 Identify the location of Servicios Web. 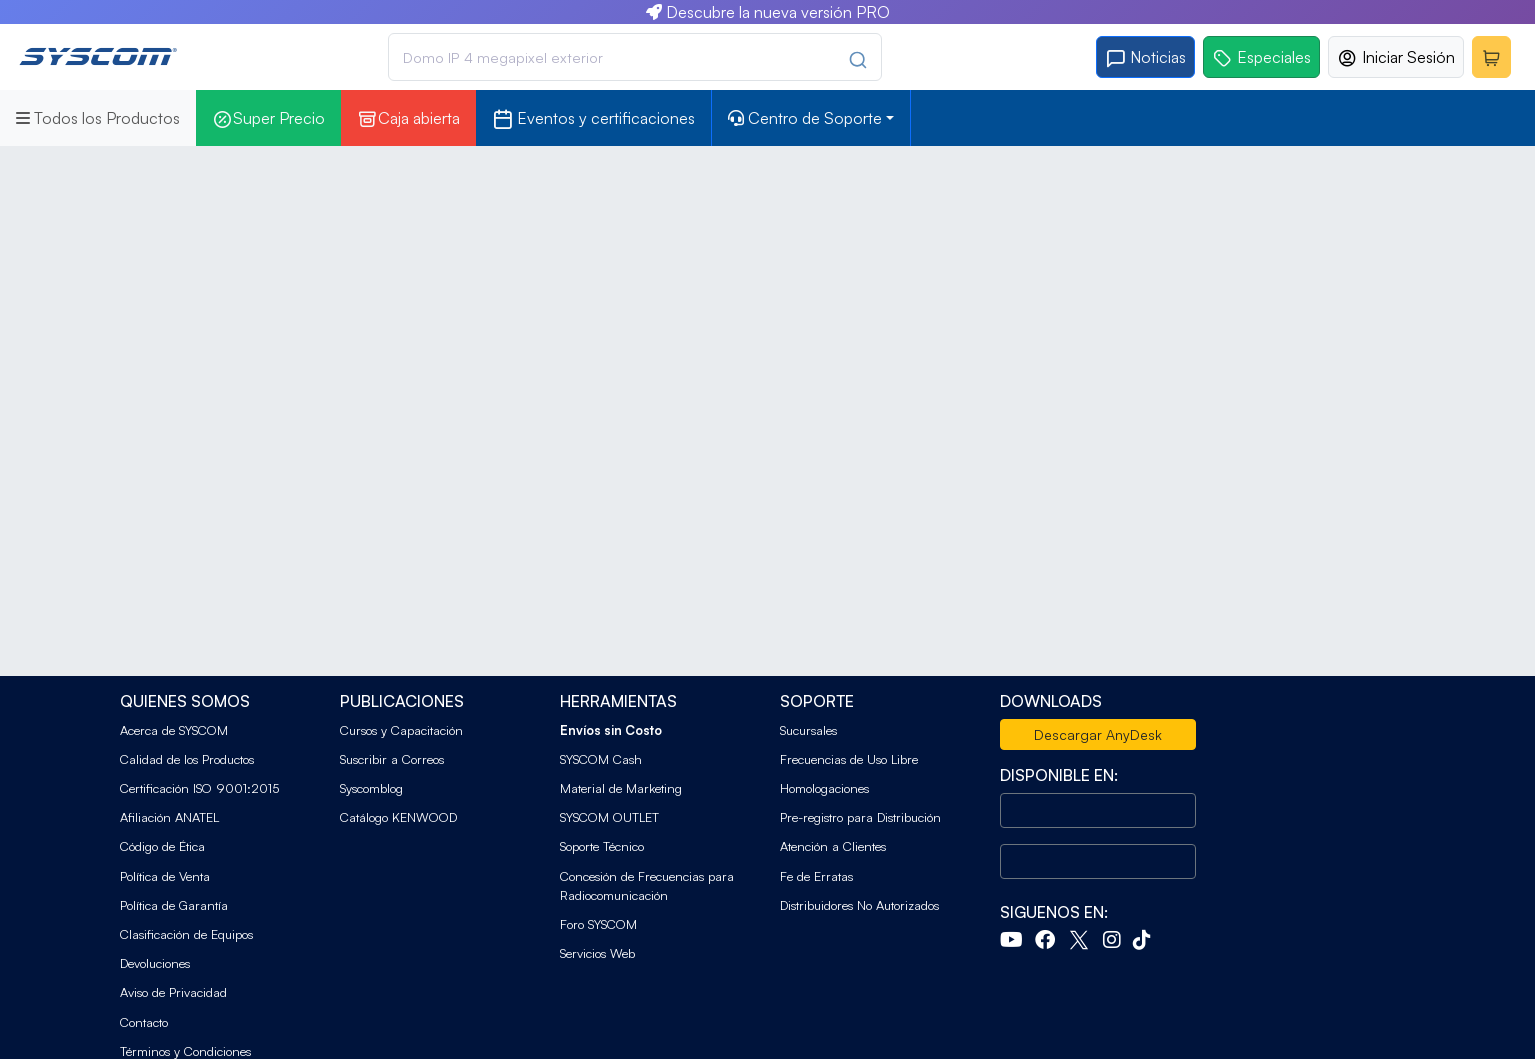
(597, 953).